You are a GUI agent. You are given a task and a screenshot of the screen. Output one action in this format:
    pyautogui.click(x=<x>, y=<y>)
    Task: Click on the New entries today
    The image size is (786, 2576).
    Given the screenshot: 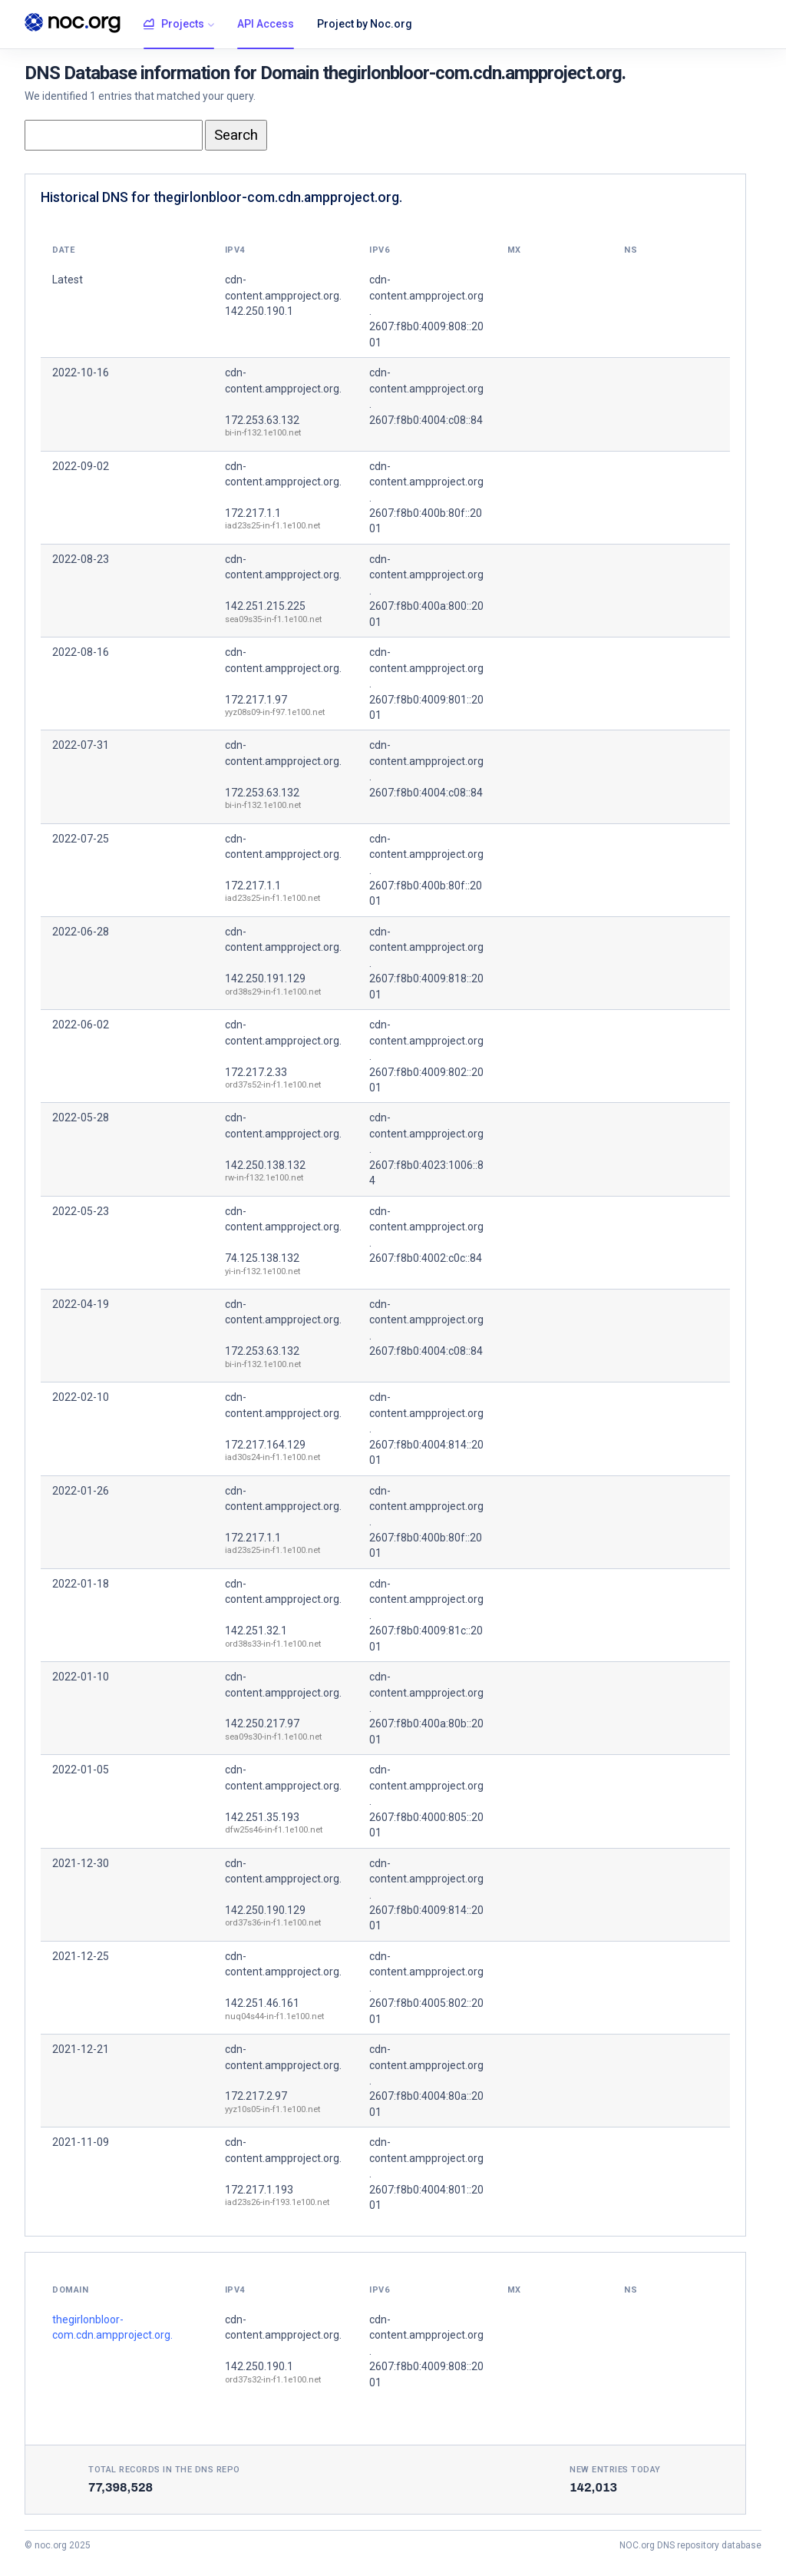 What is the action you would take?
    pyautogui.click(x=615, y=2470)
    